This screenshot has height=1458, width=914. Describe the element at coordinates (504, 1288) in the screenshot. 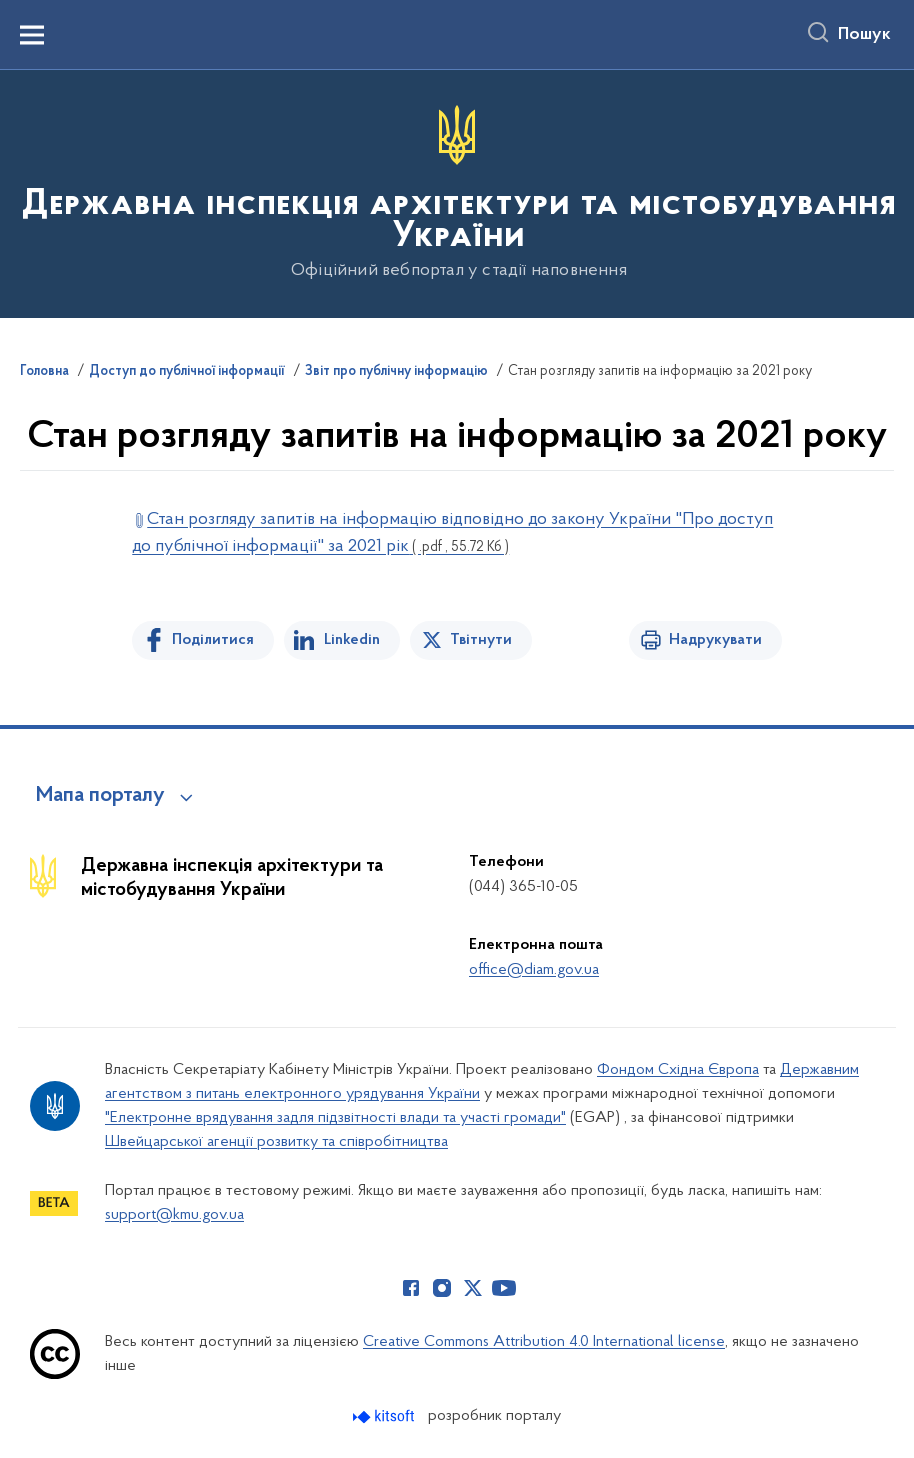

I see `[Сторінка у Youtube (відкриває нове вікно)]` at that location.